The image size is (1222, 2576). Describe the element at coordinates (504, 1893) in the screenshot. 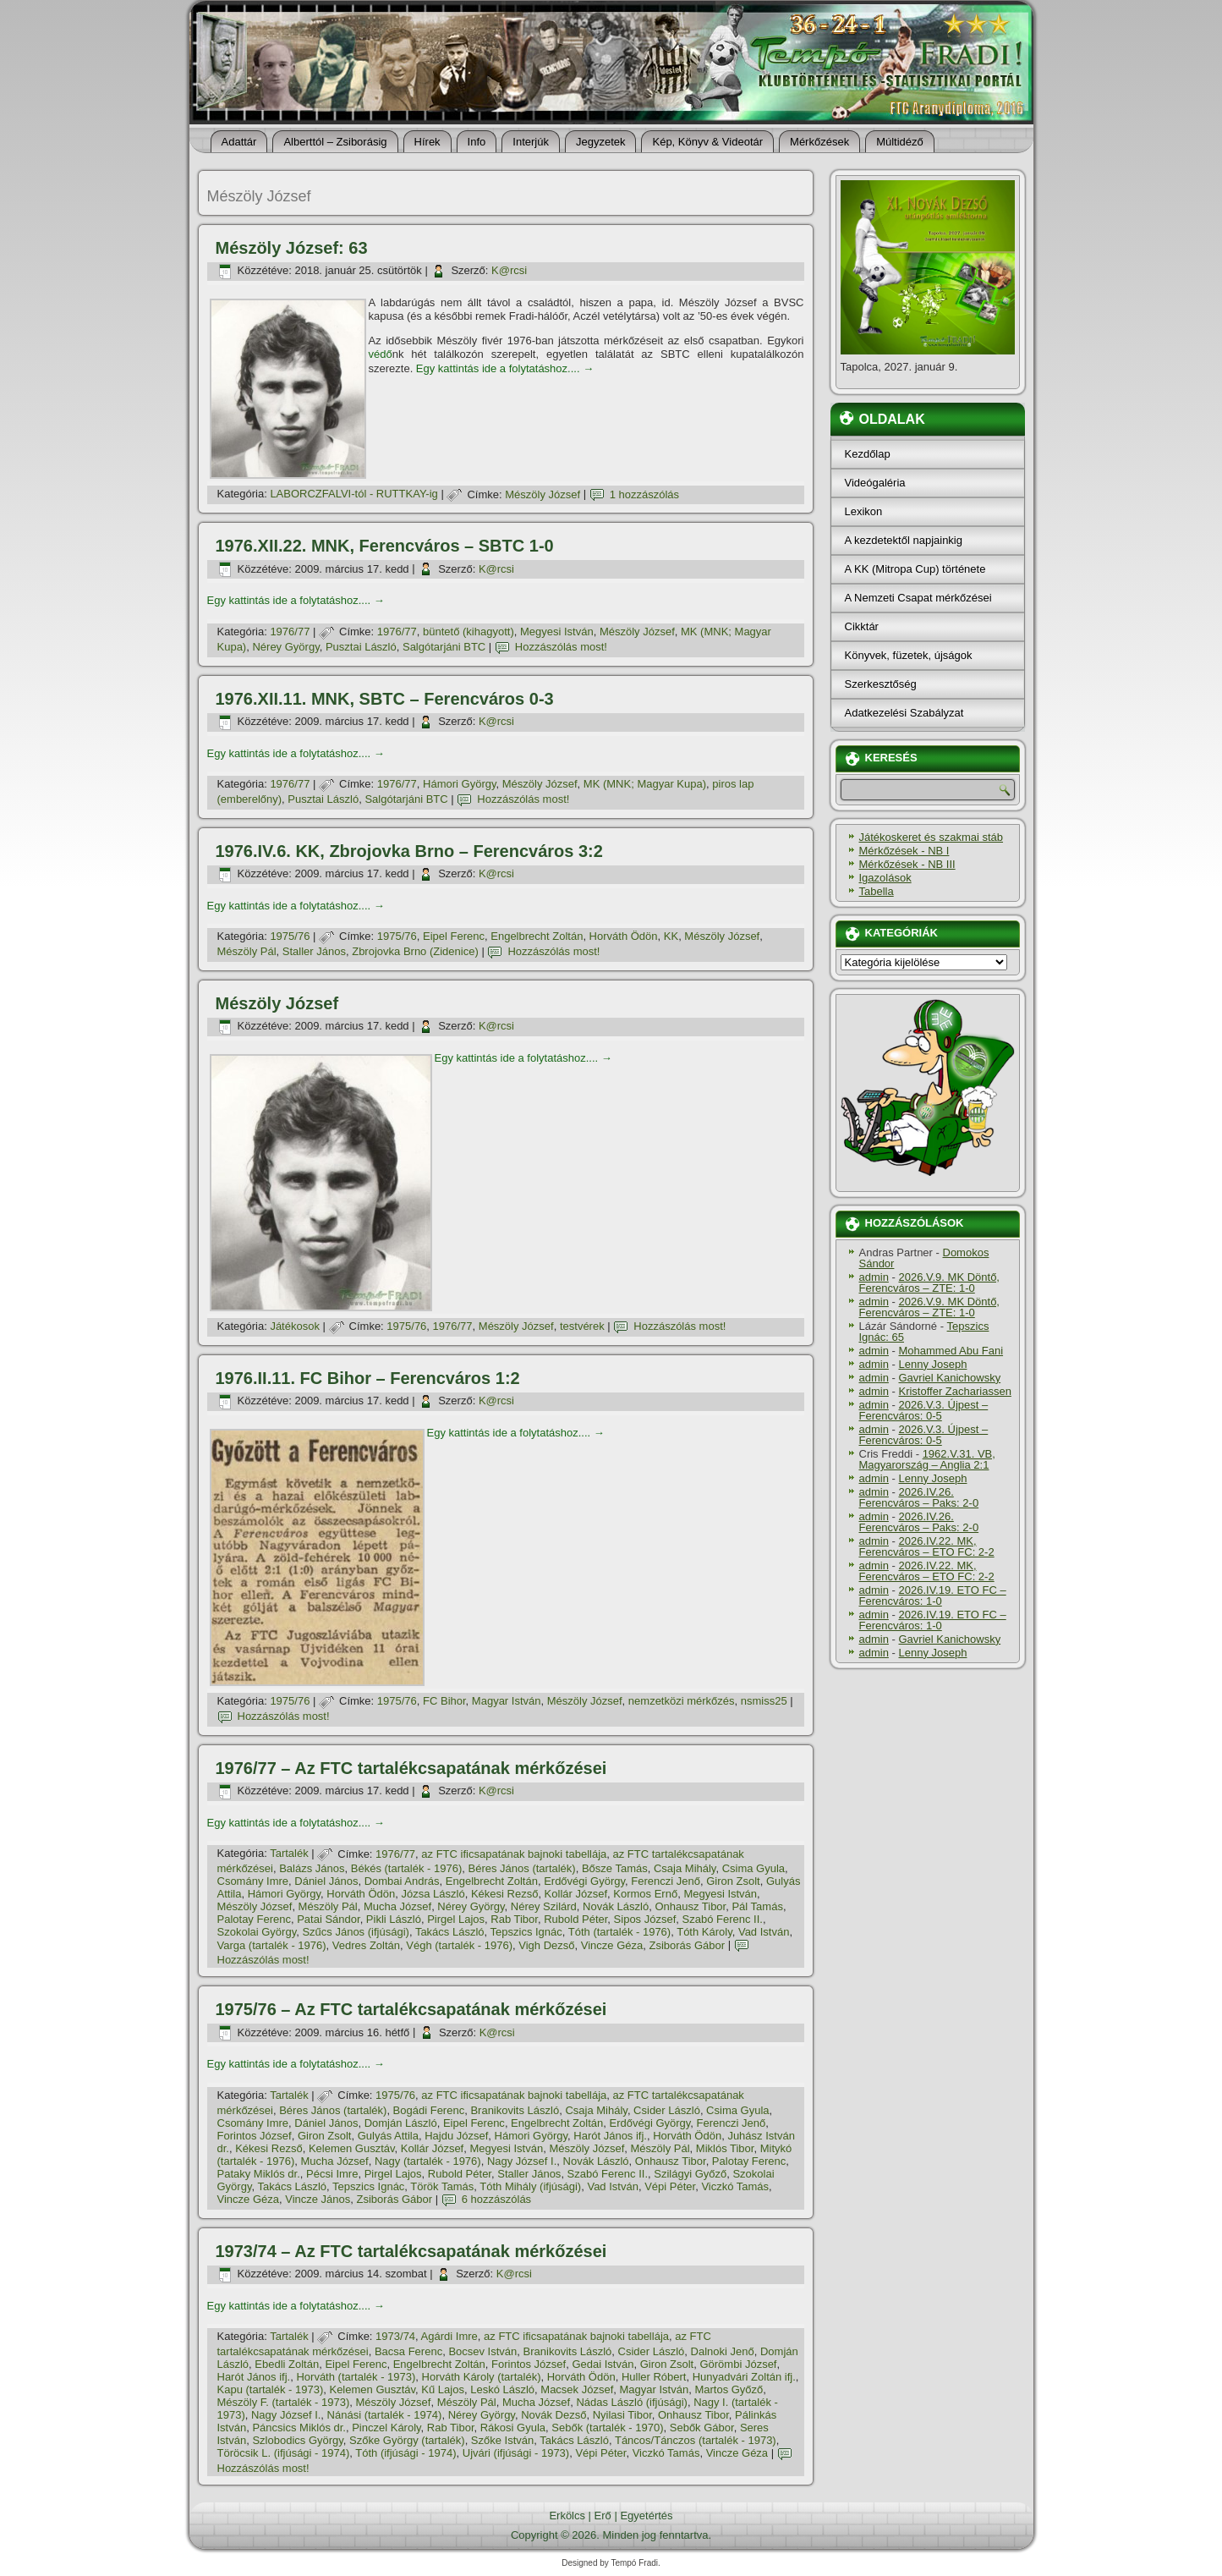

I see `Kékesi Rezső` at that location.